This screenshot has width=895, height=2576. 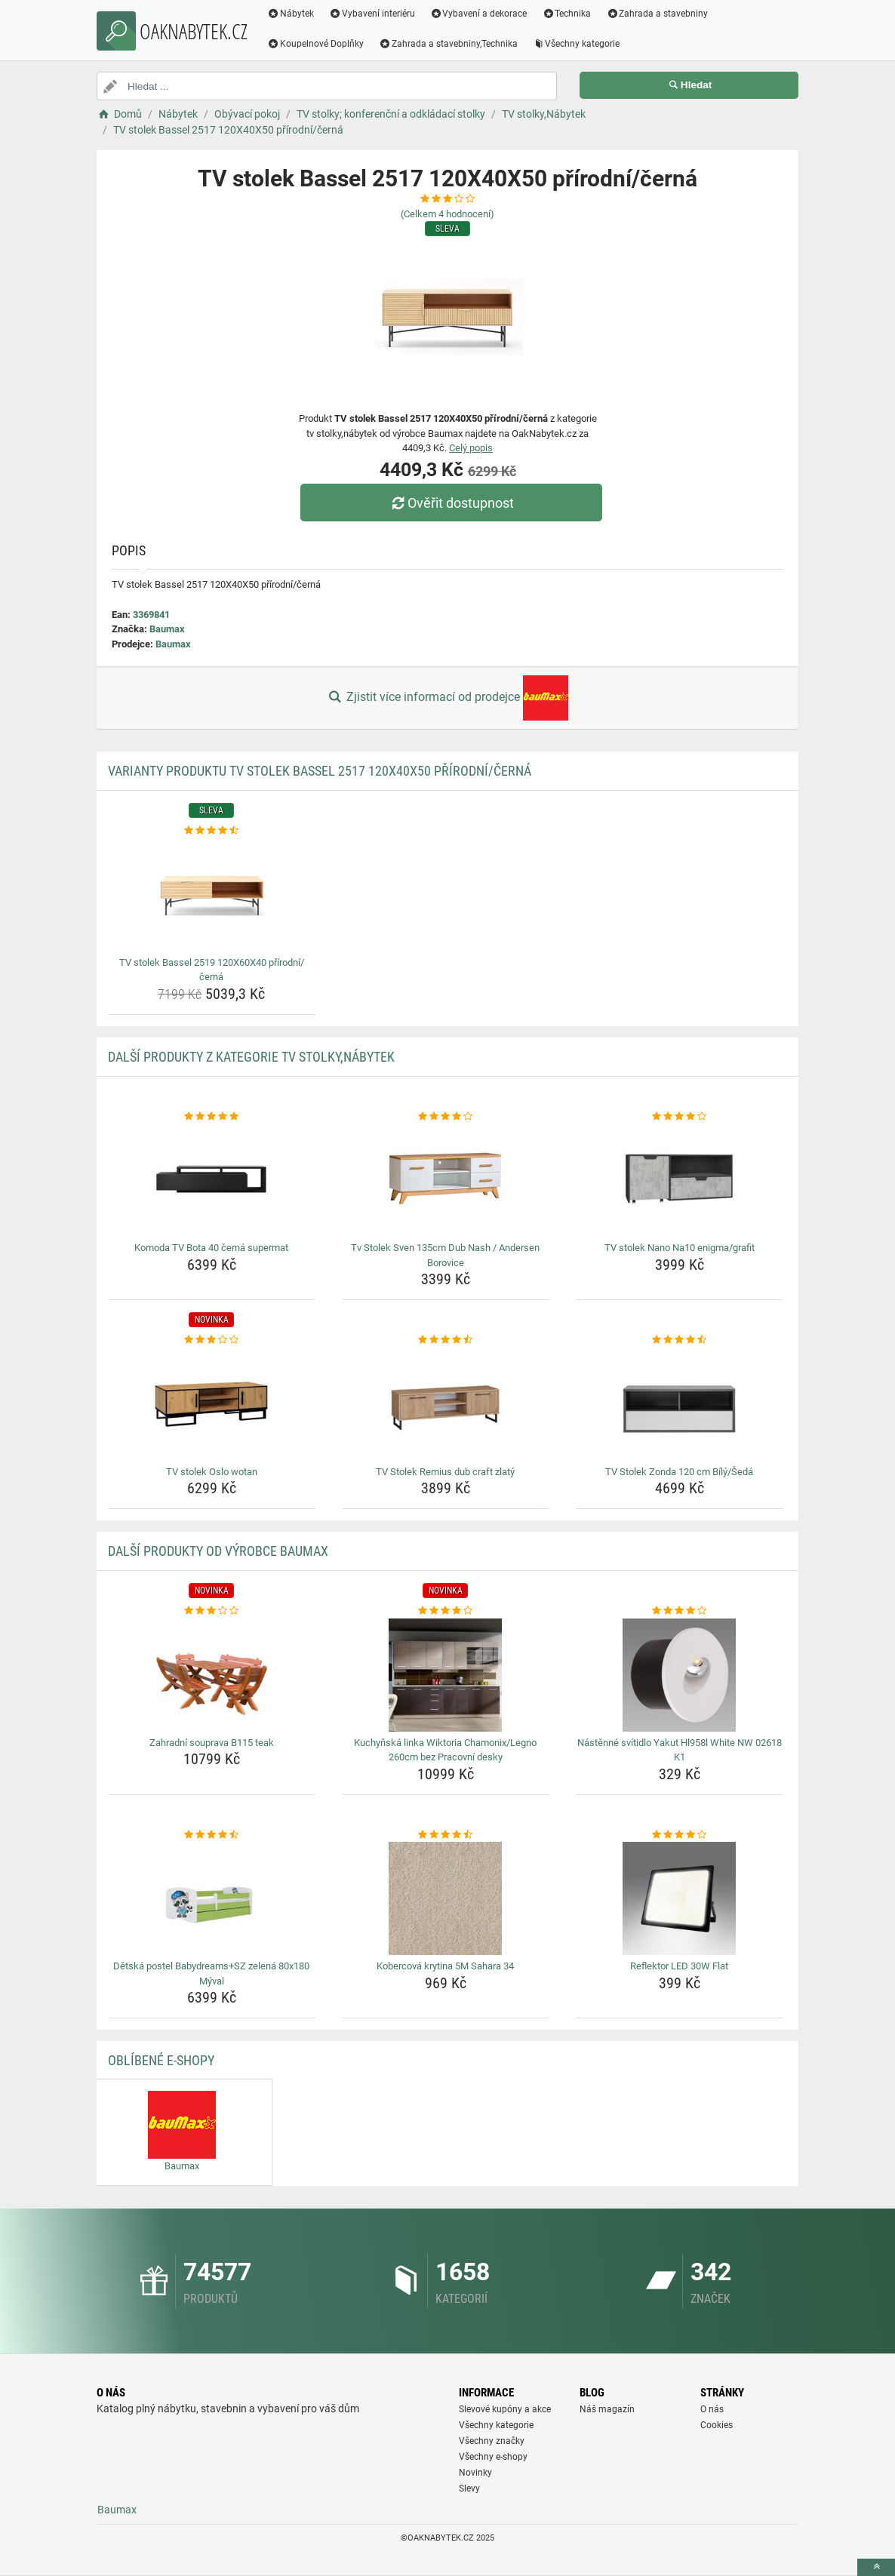 I want to click on Nábytek, so click(x=290, y=13).